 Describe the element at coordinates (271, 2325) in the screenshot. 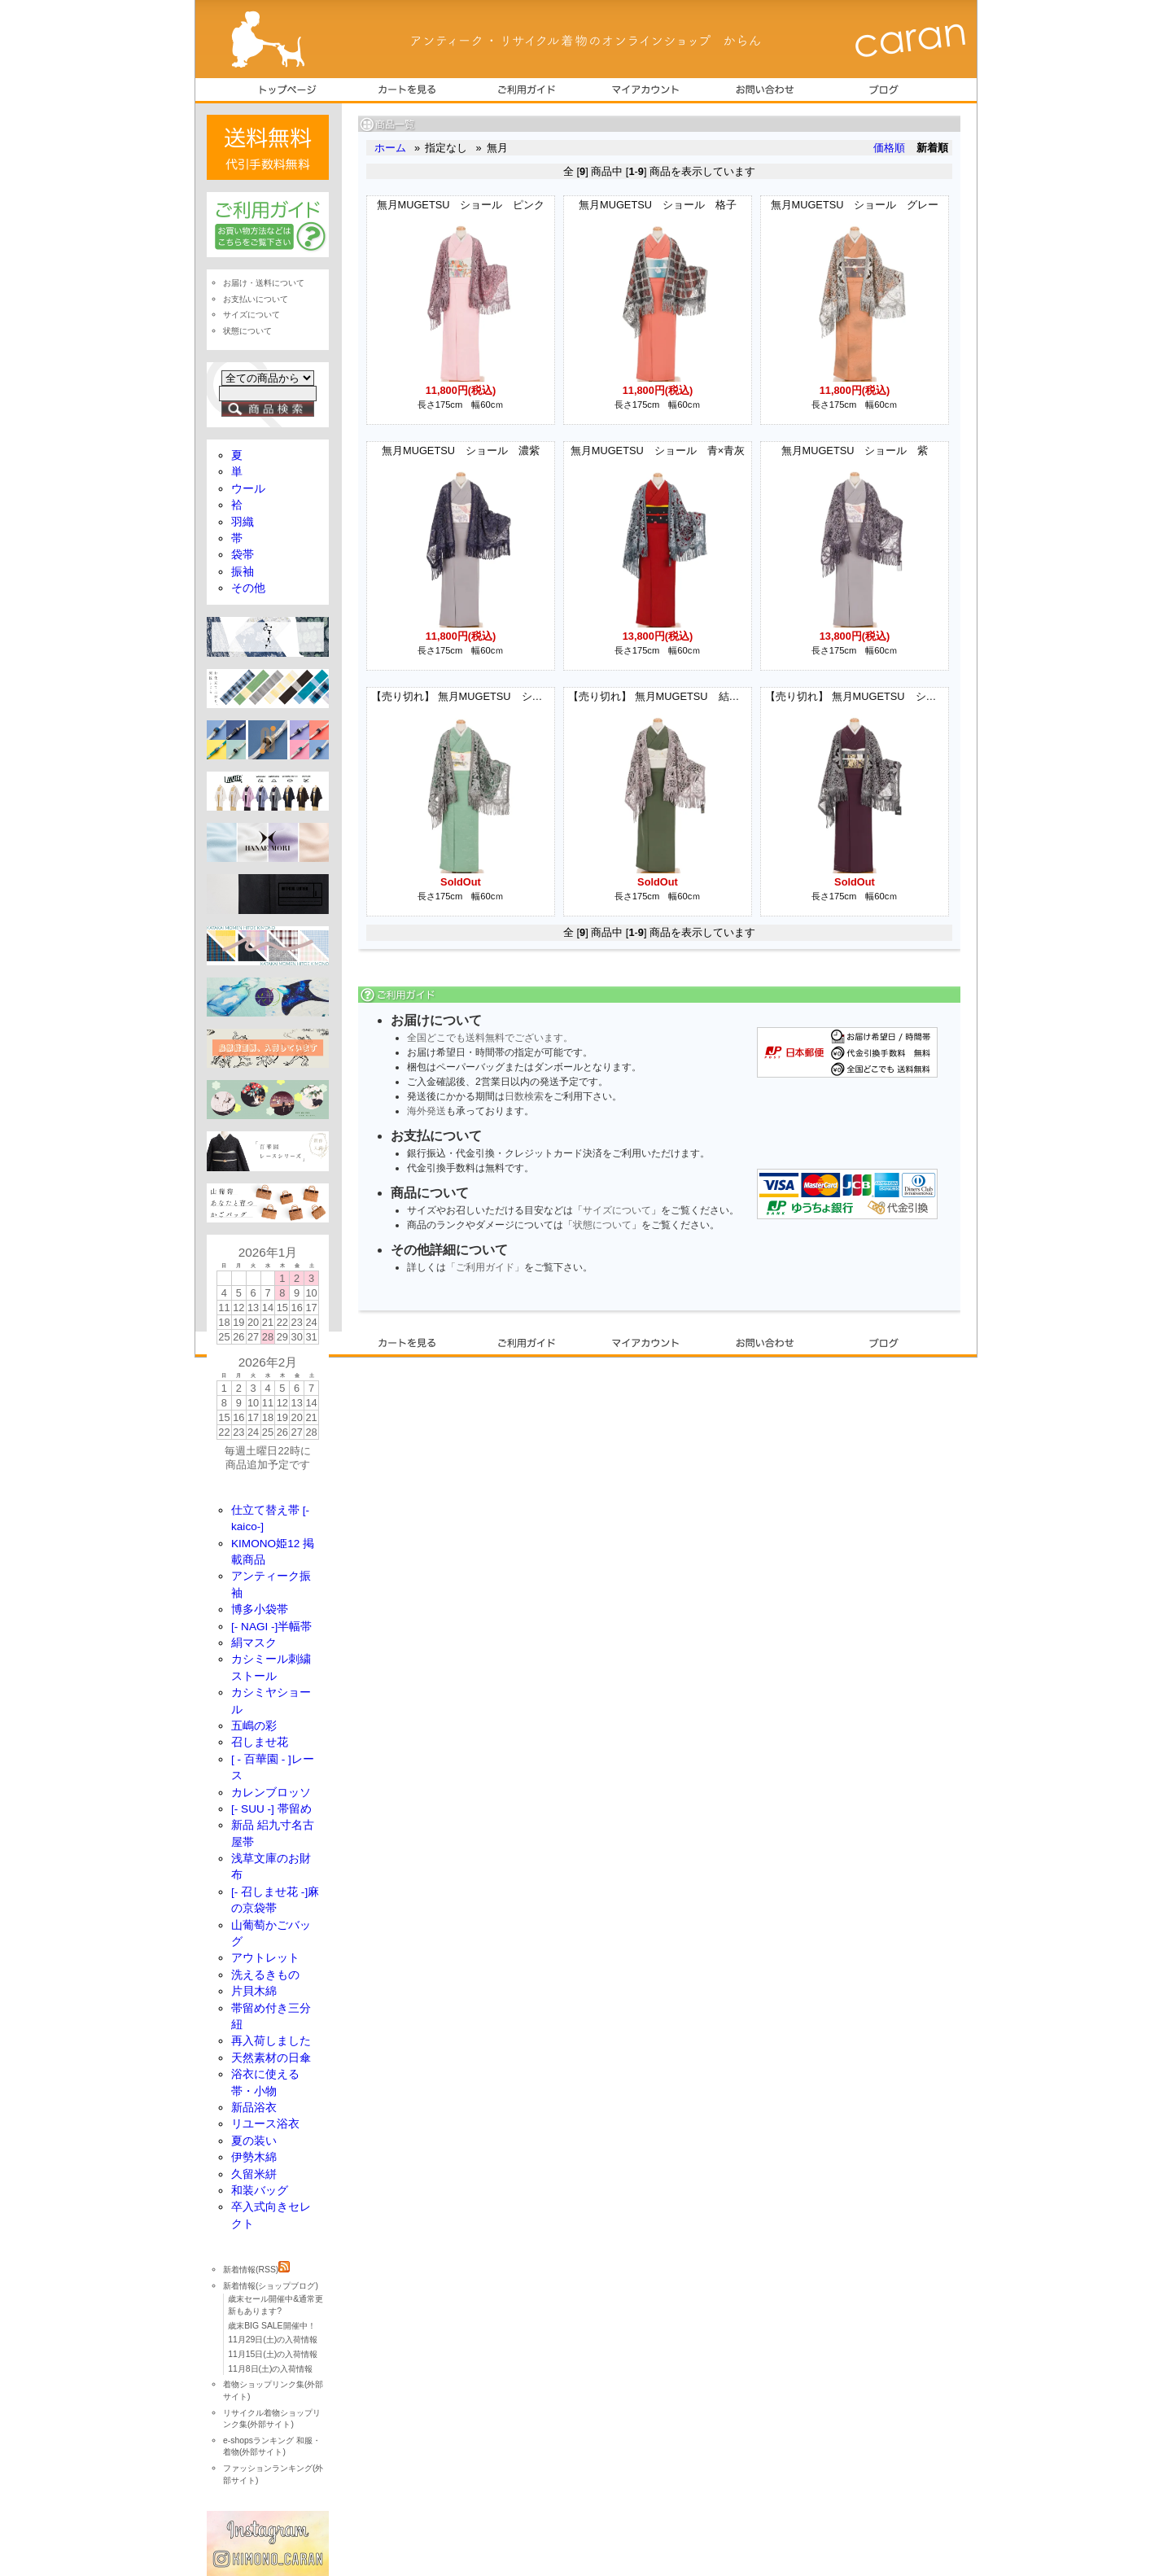

I see `歳末BIG SALE開催中！` at that location.